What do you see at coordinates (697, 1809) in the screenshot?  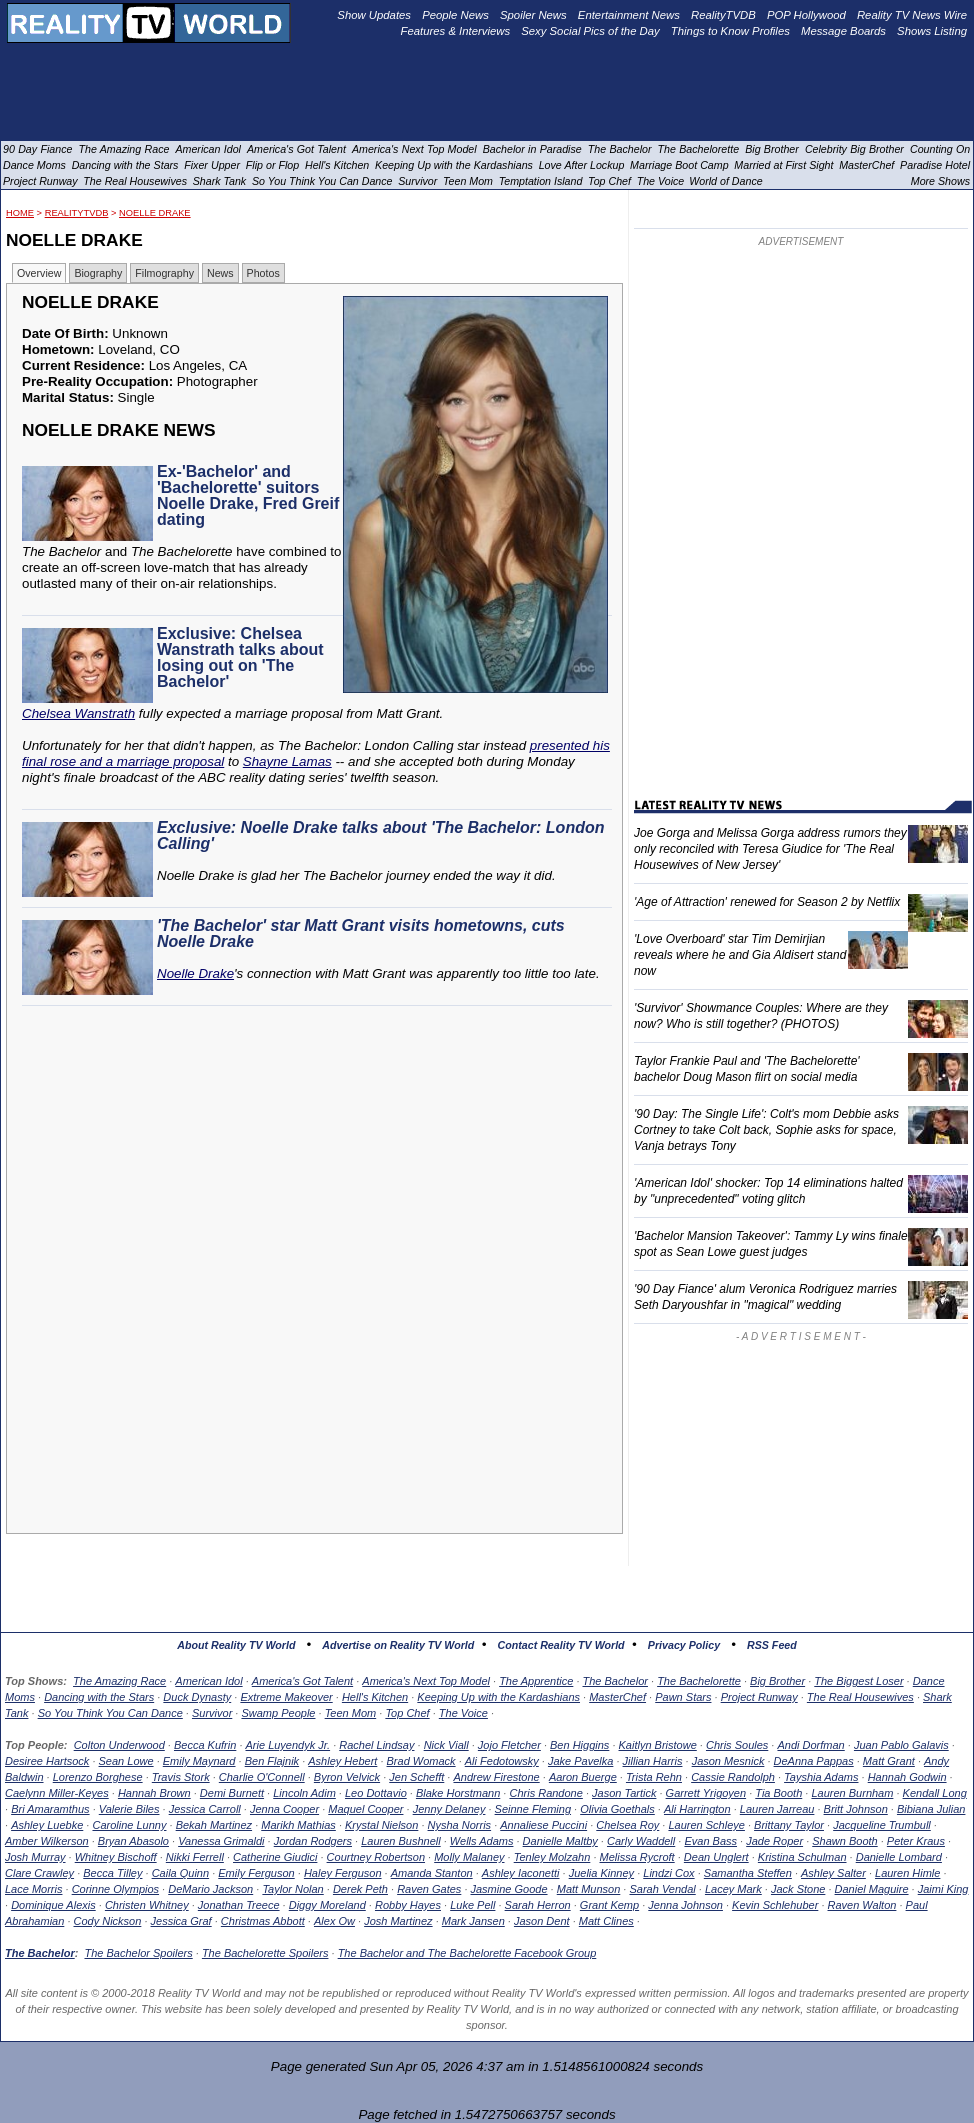 I see `Ali Harrington` at bounding box center [697, 1809].